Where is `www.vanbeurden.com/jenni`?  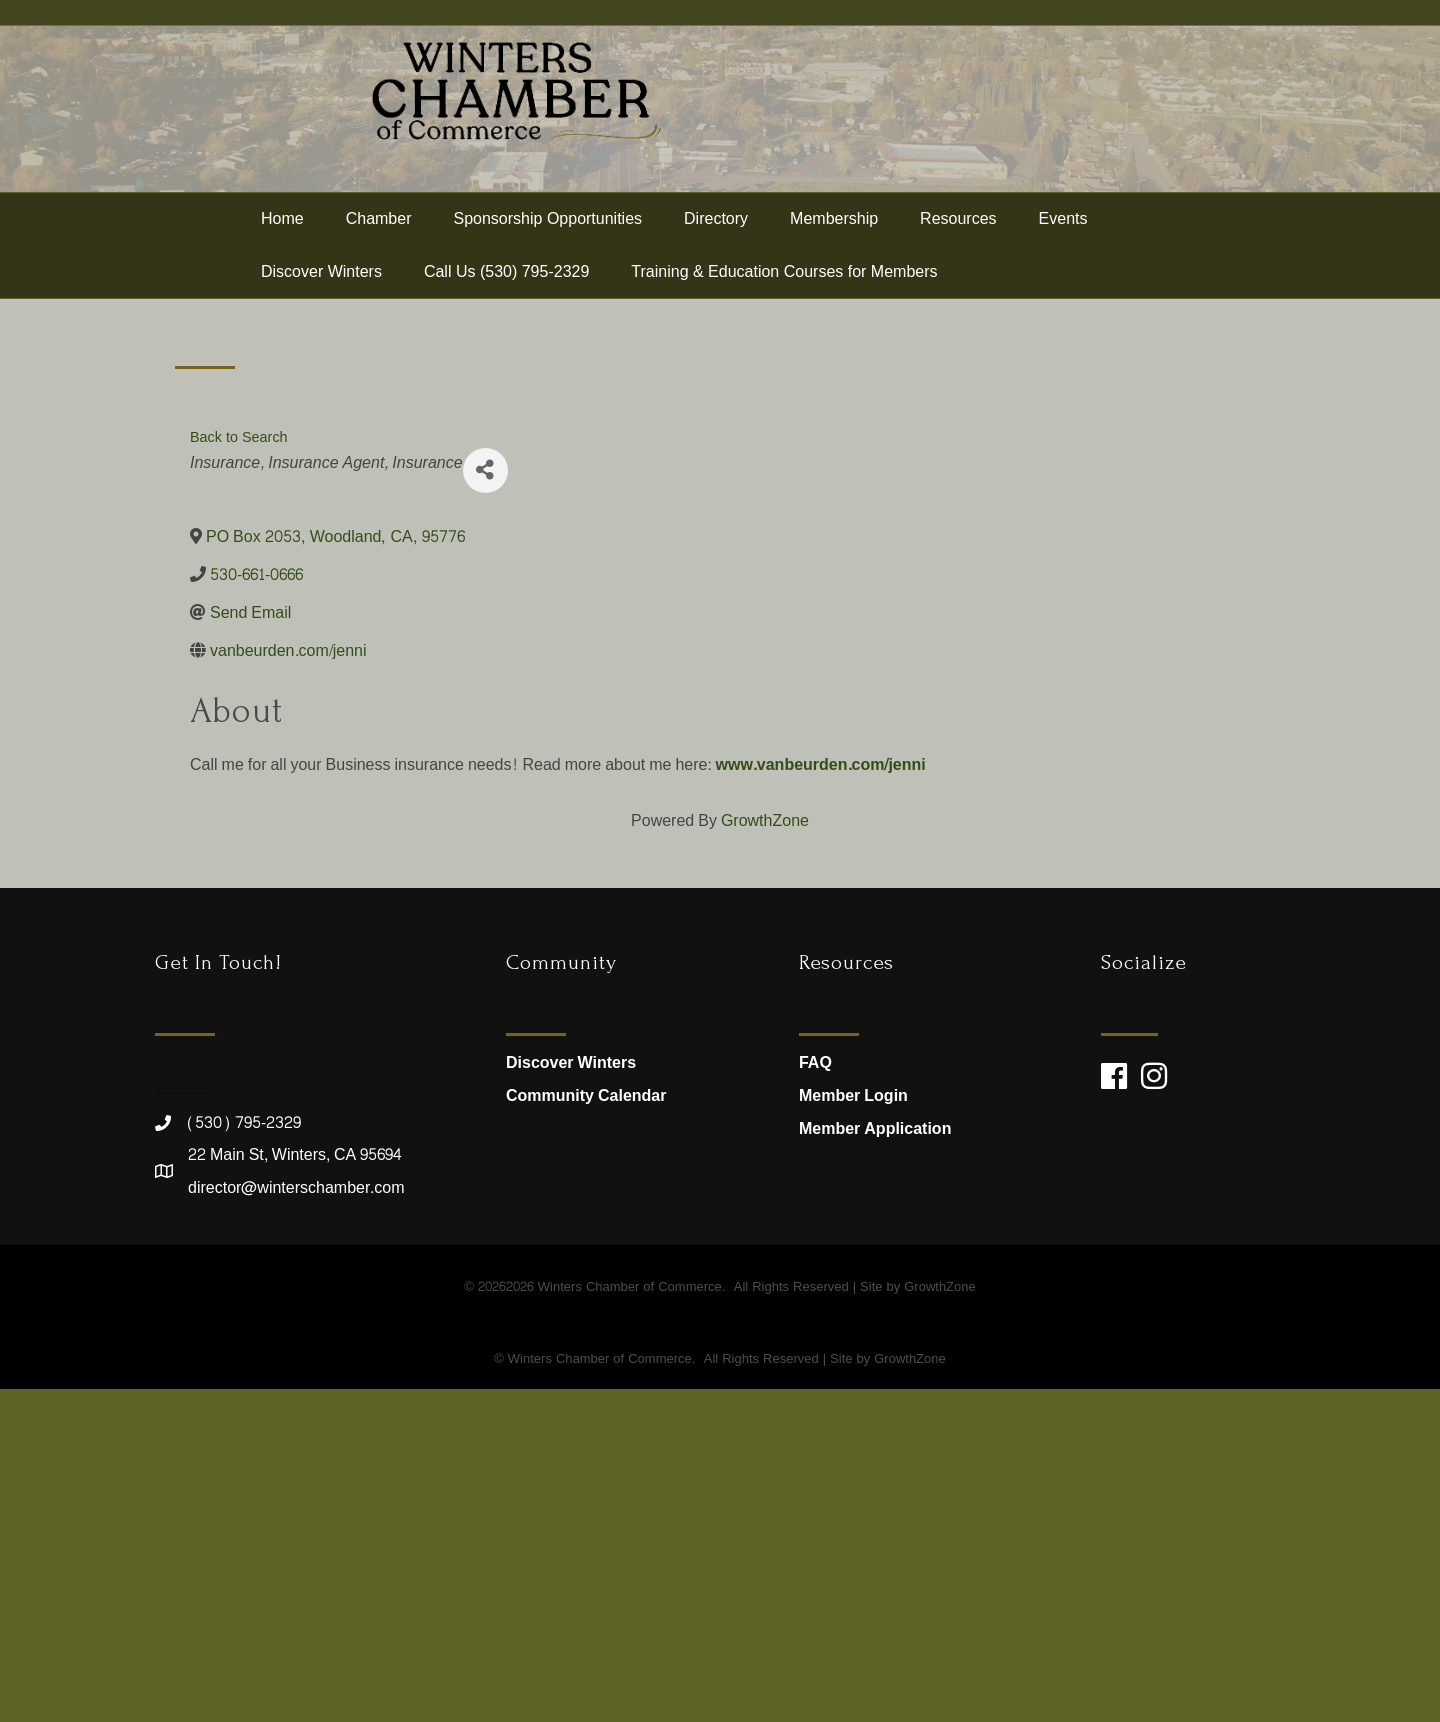
www.vanbeurden.com/jenni is located at coordinates (820, 1097).